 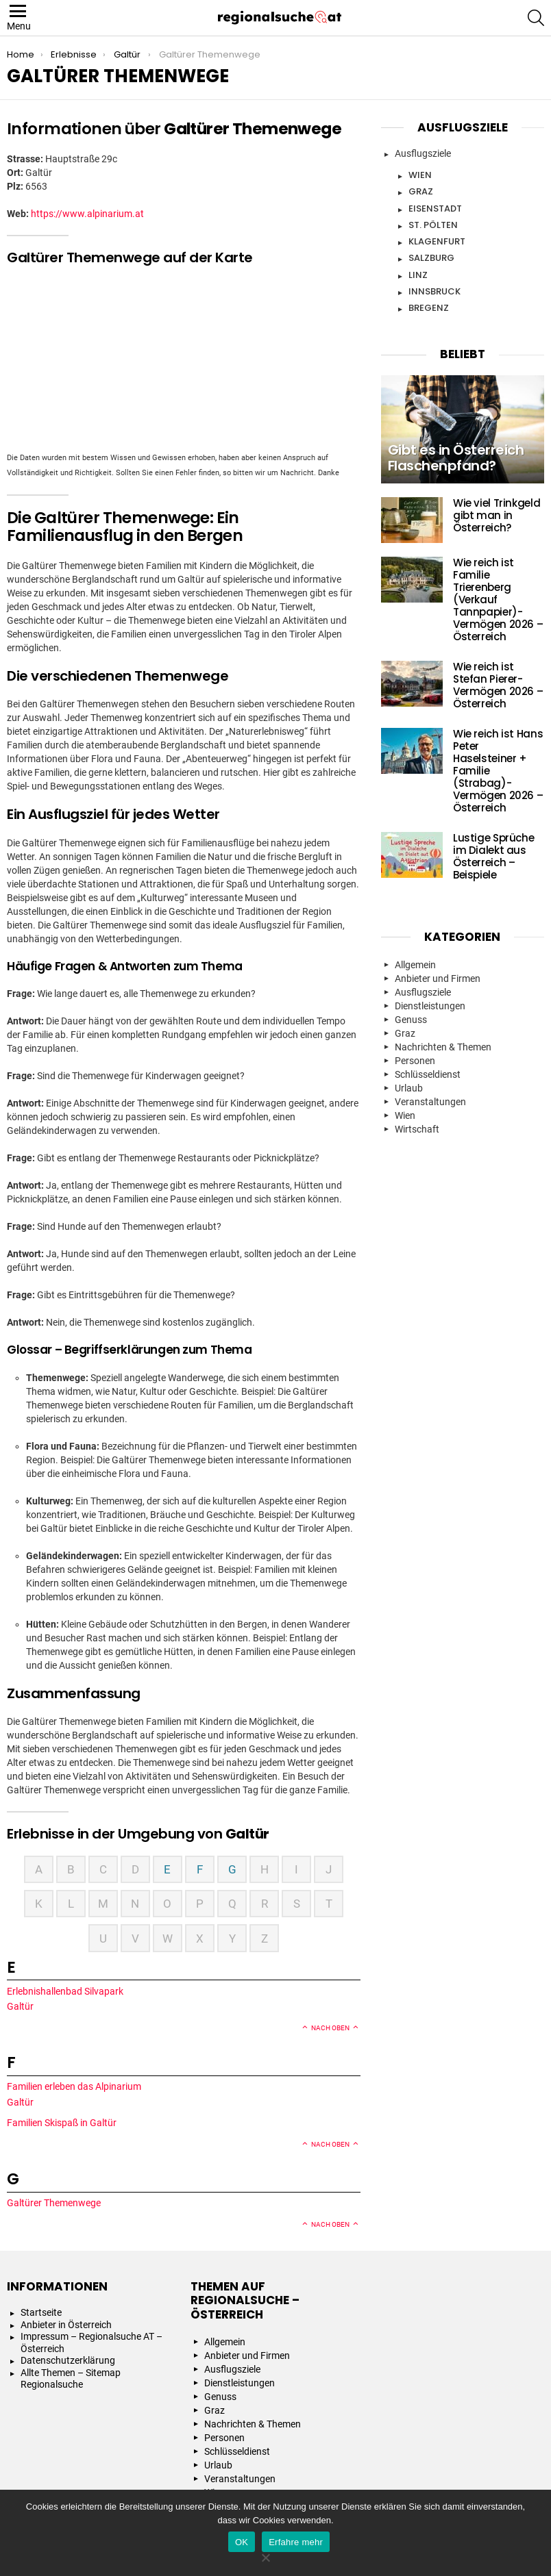 I want to click on Urlaub, so click(x=409, y=1088).